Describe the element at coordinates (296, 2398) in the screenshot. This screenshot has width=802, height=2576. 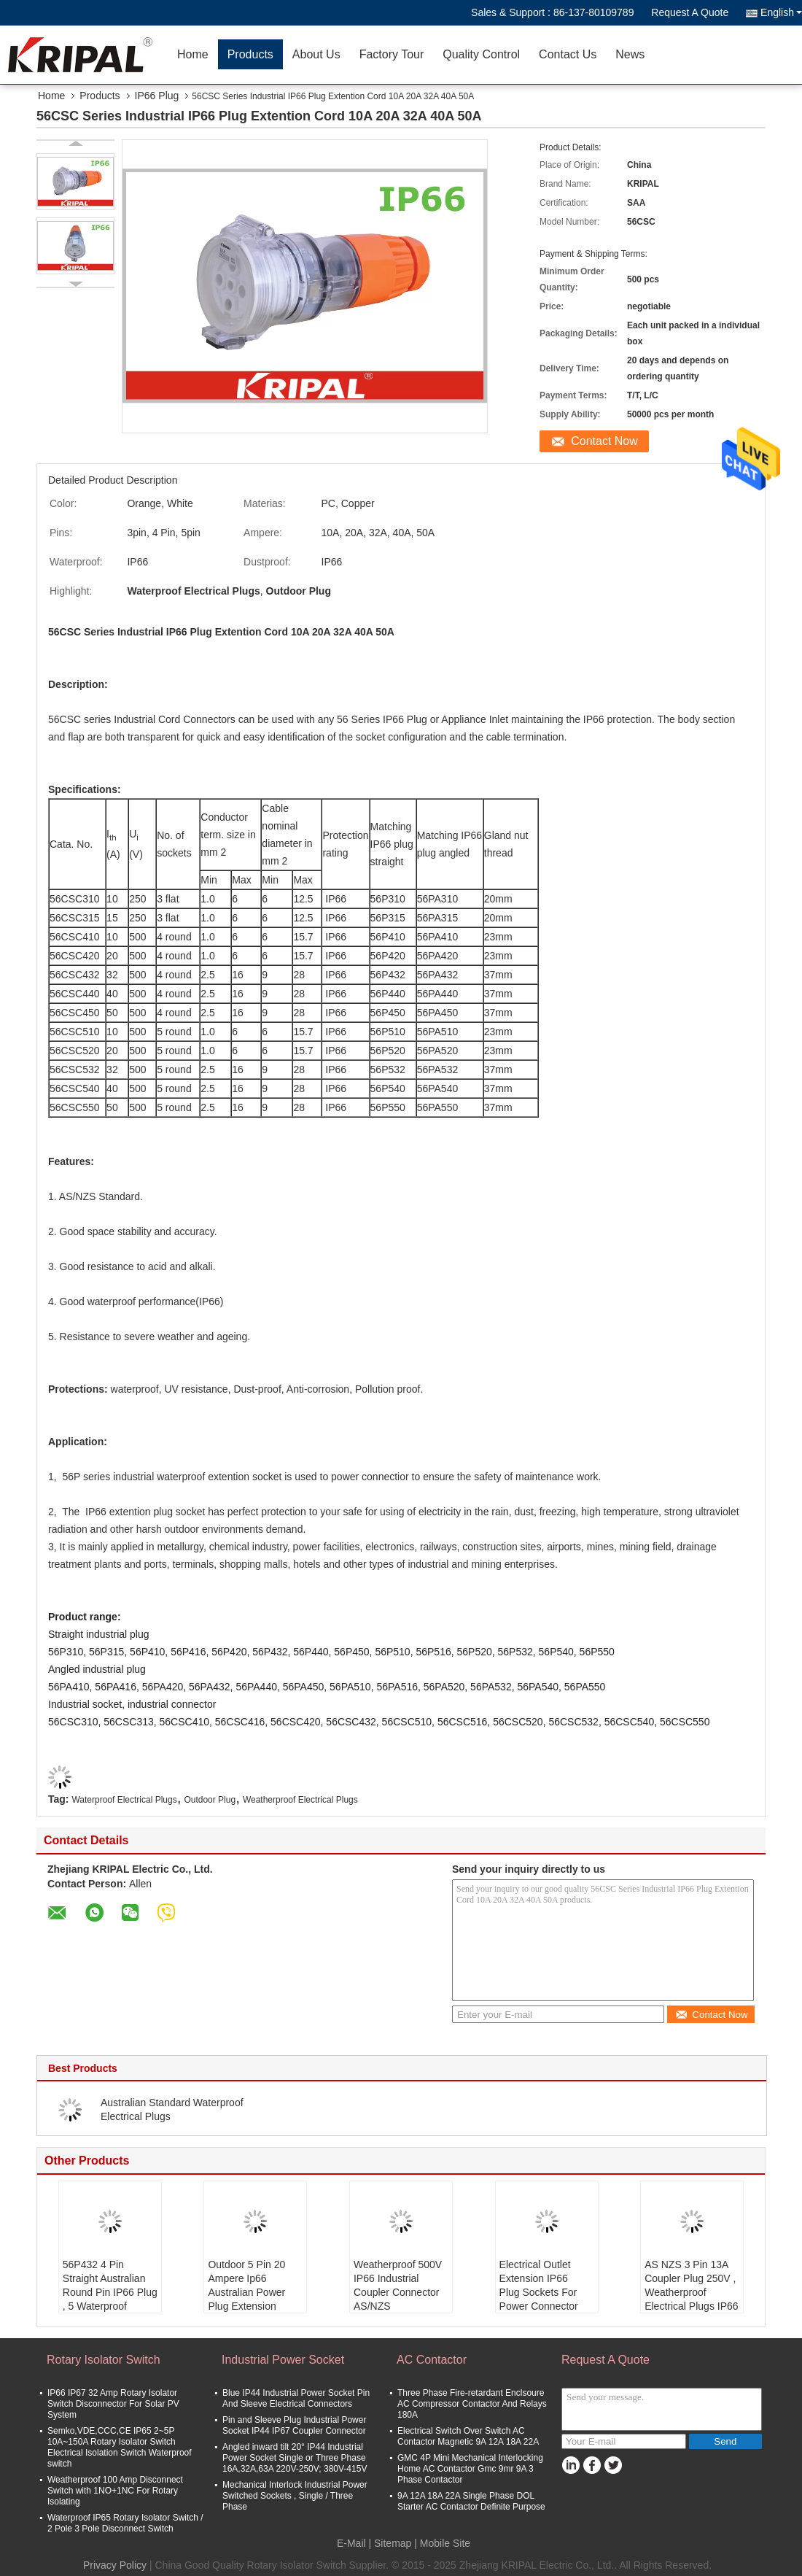
I see `Blue IP44 Industrial Power Socket Pin And Sleeve Electrical Connectors` at that location.